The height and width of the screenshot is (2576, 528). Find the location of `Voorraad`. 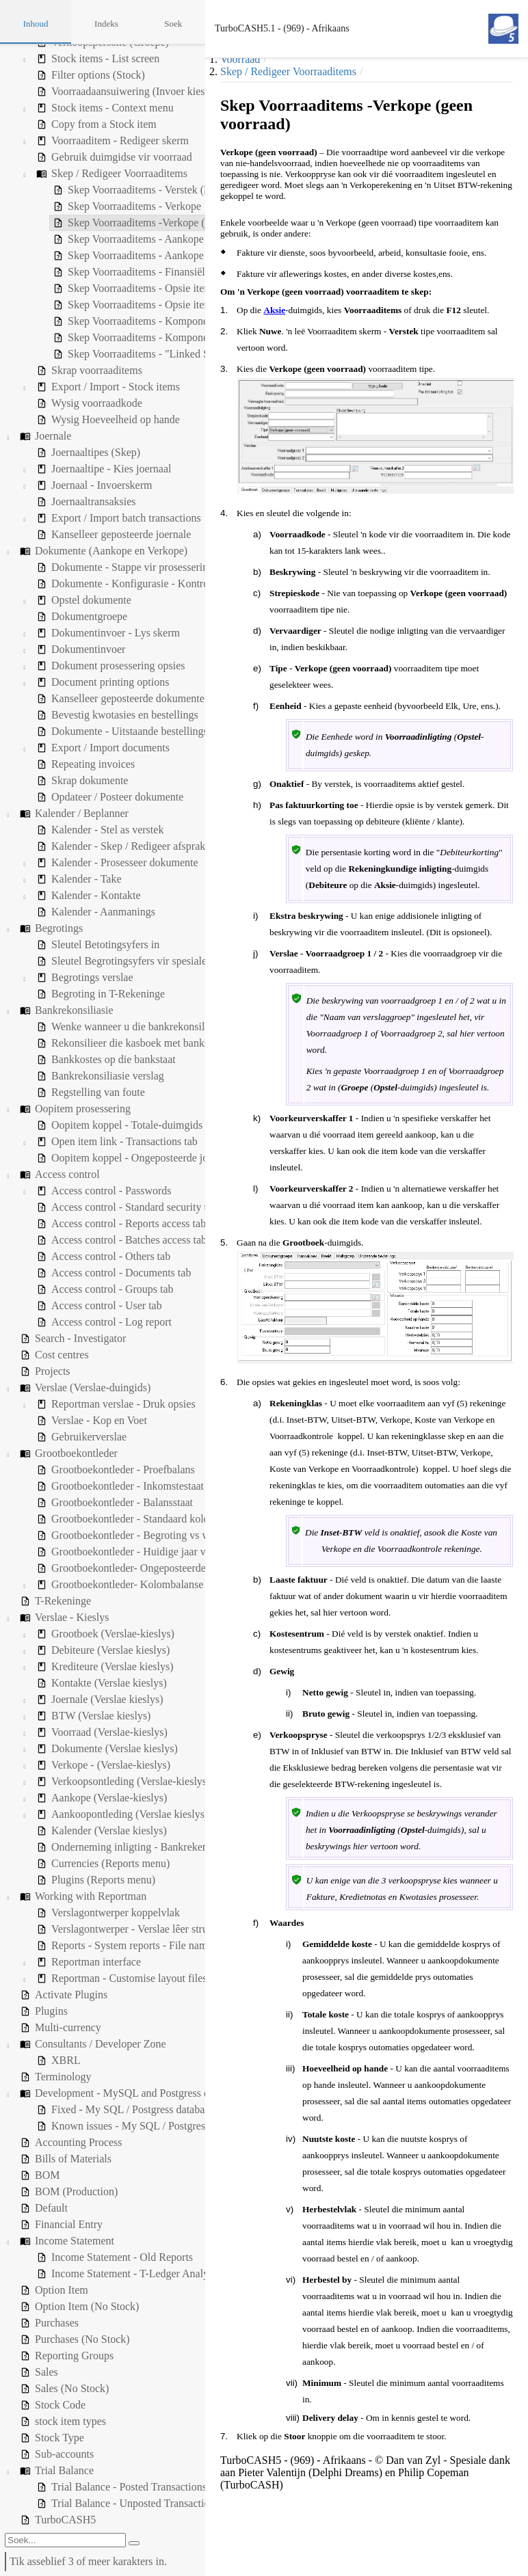

Voorraad is located at coordinates (240, 59).